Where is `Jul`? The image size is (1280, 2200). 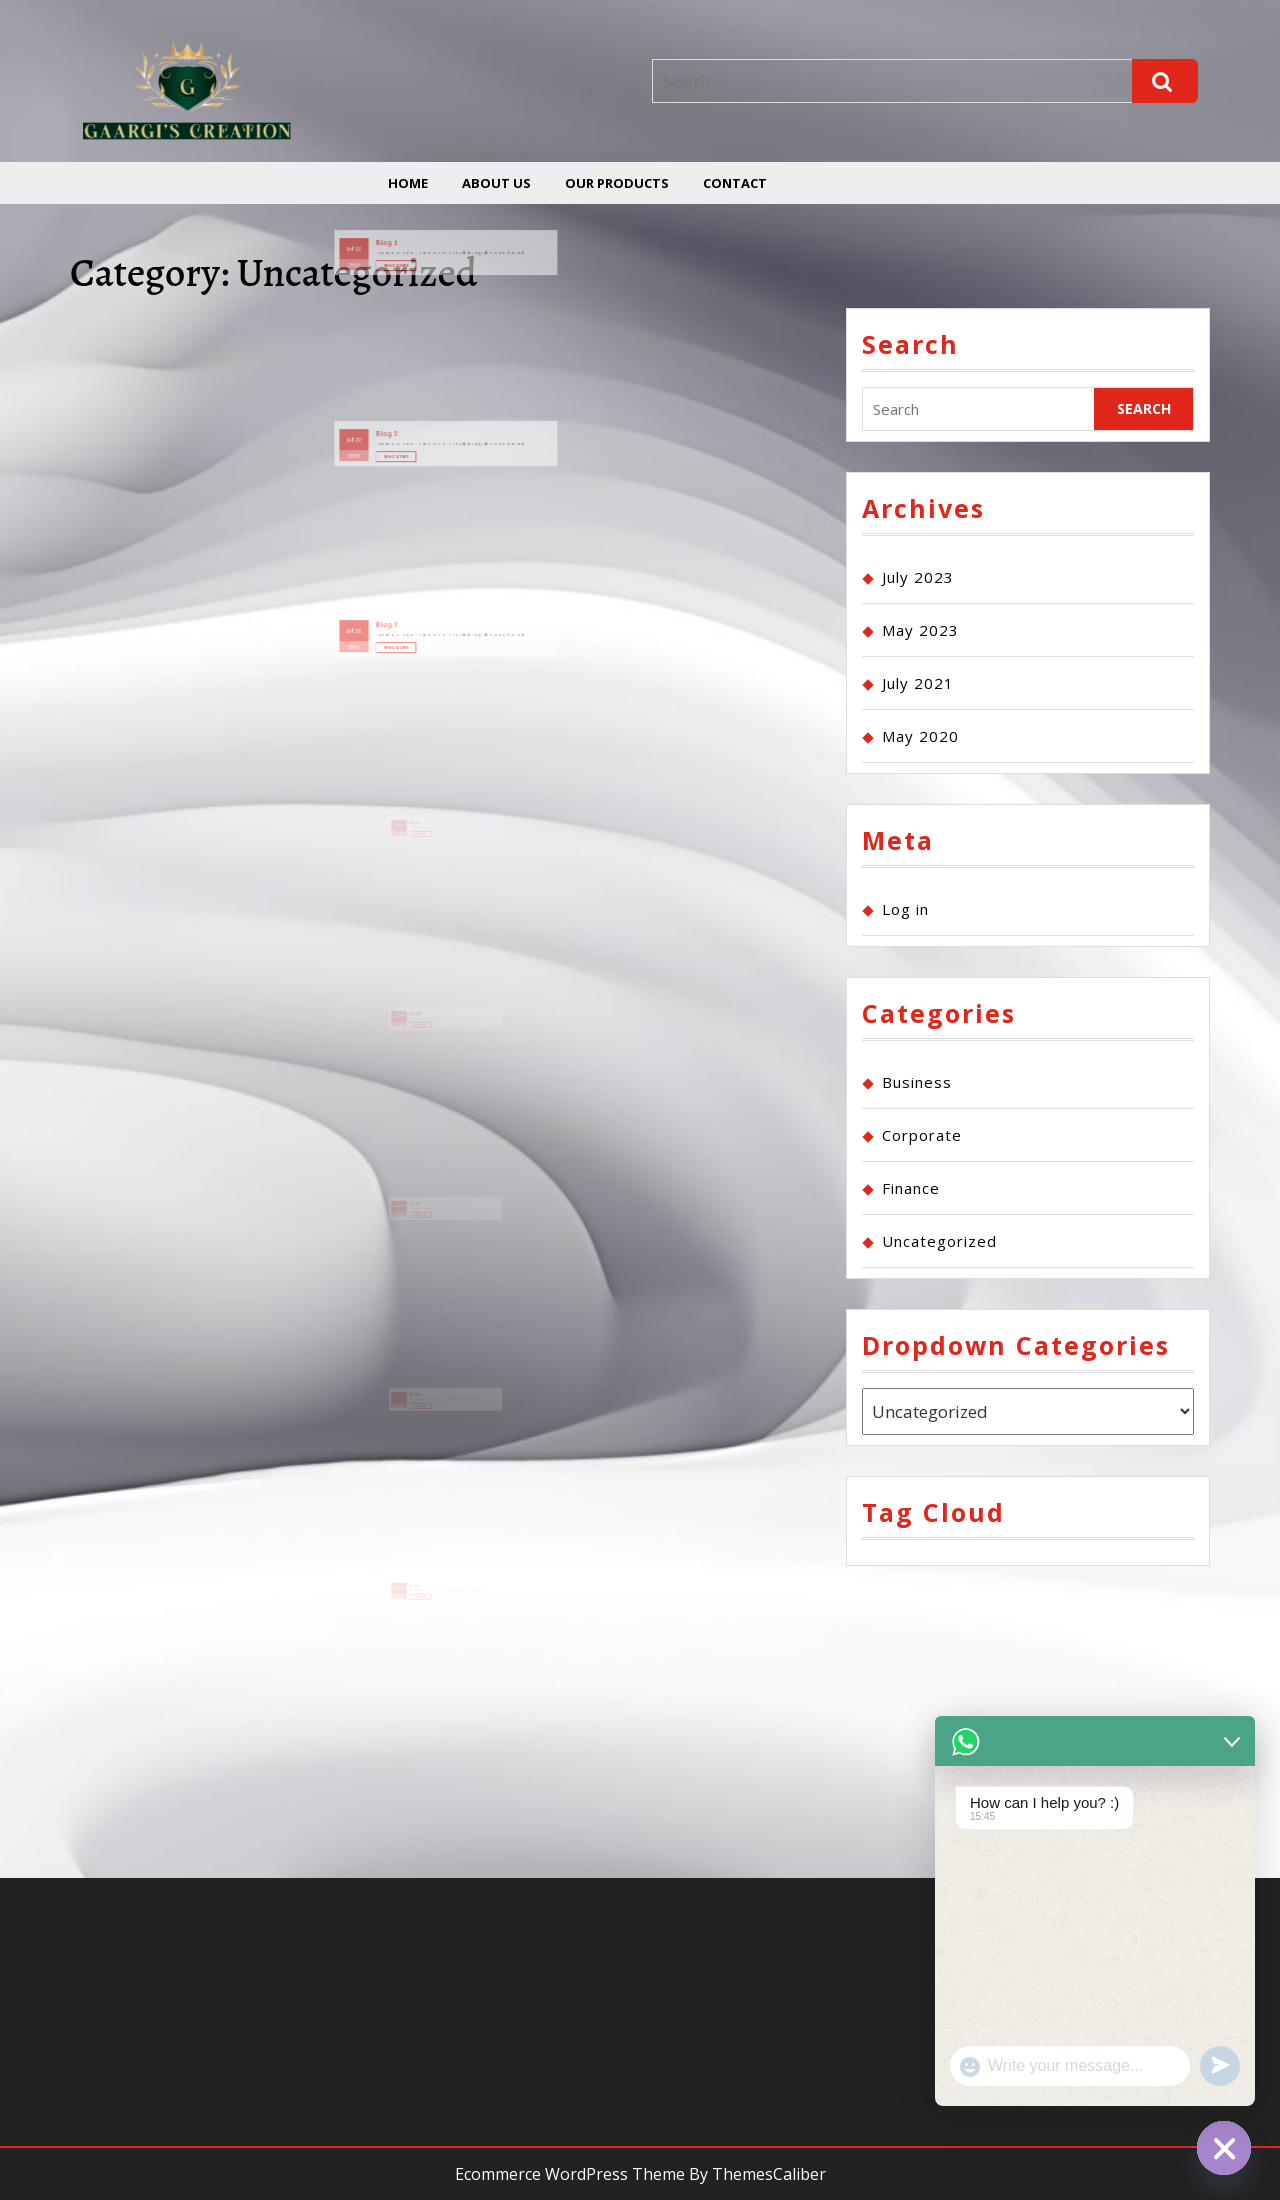 Jul is located at coordinates (395, 252).